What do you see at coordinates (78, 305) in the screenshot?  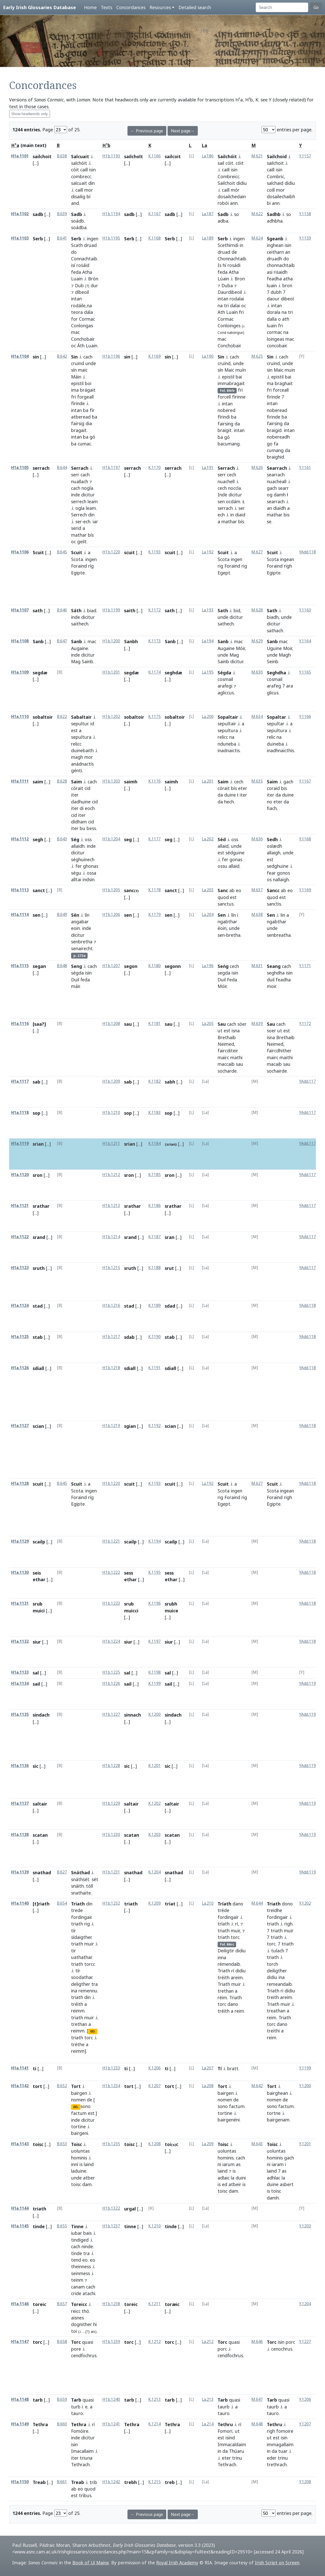 I see `rodáile` at bounding box center [78, 305].